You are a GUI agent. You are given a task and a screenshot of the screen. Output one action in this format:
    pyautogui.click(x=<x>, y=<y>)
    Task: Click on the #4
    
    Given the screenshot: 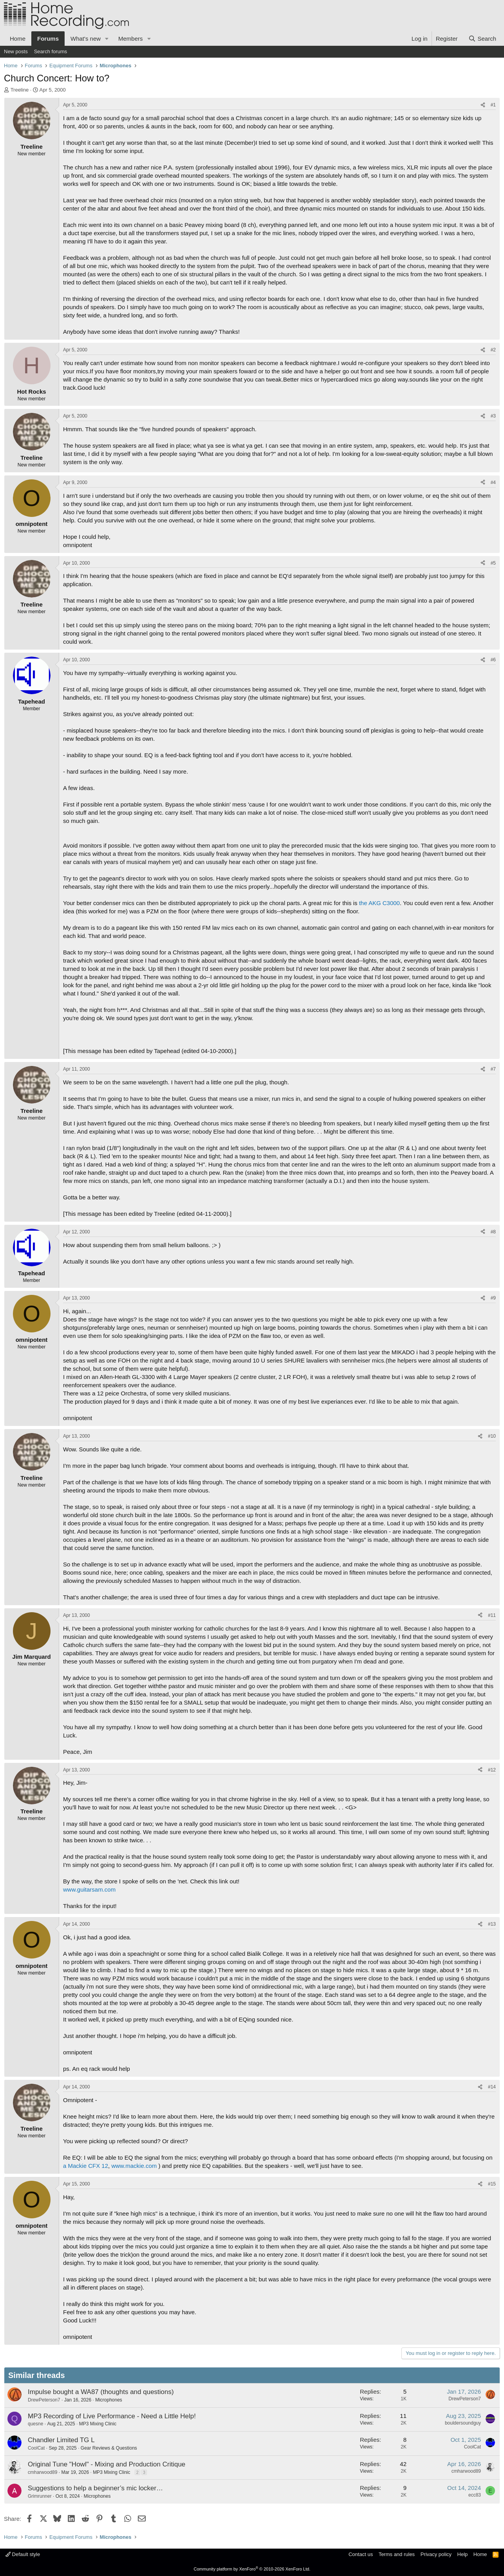 What is the action you would take?
    pyautogui.click(x=493, y=482)
    